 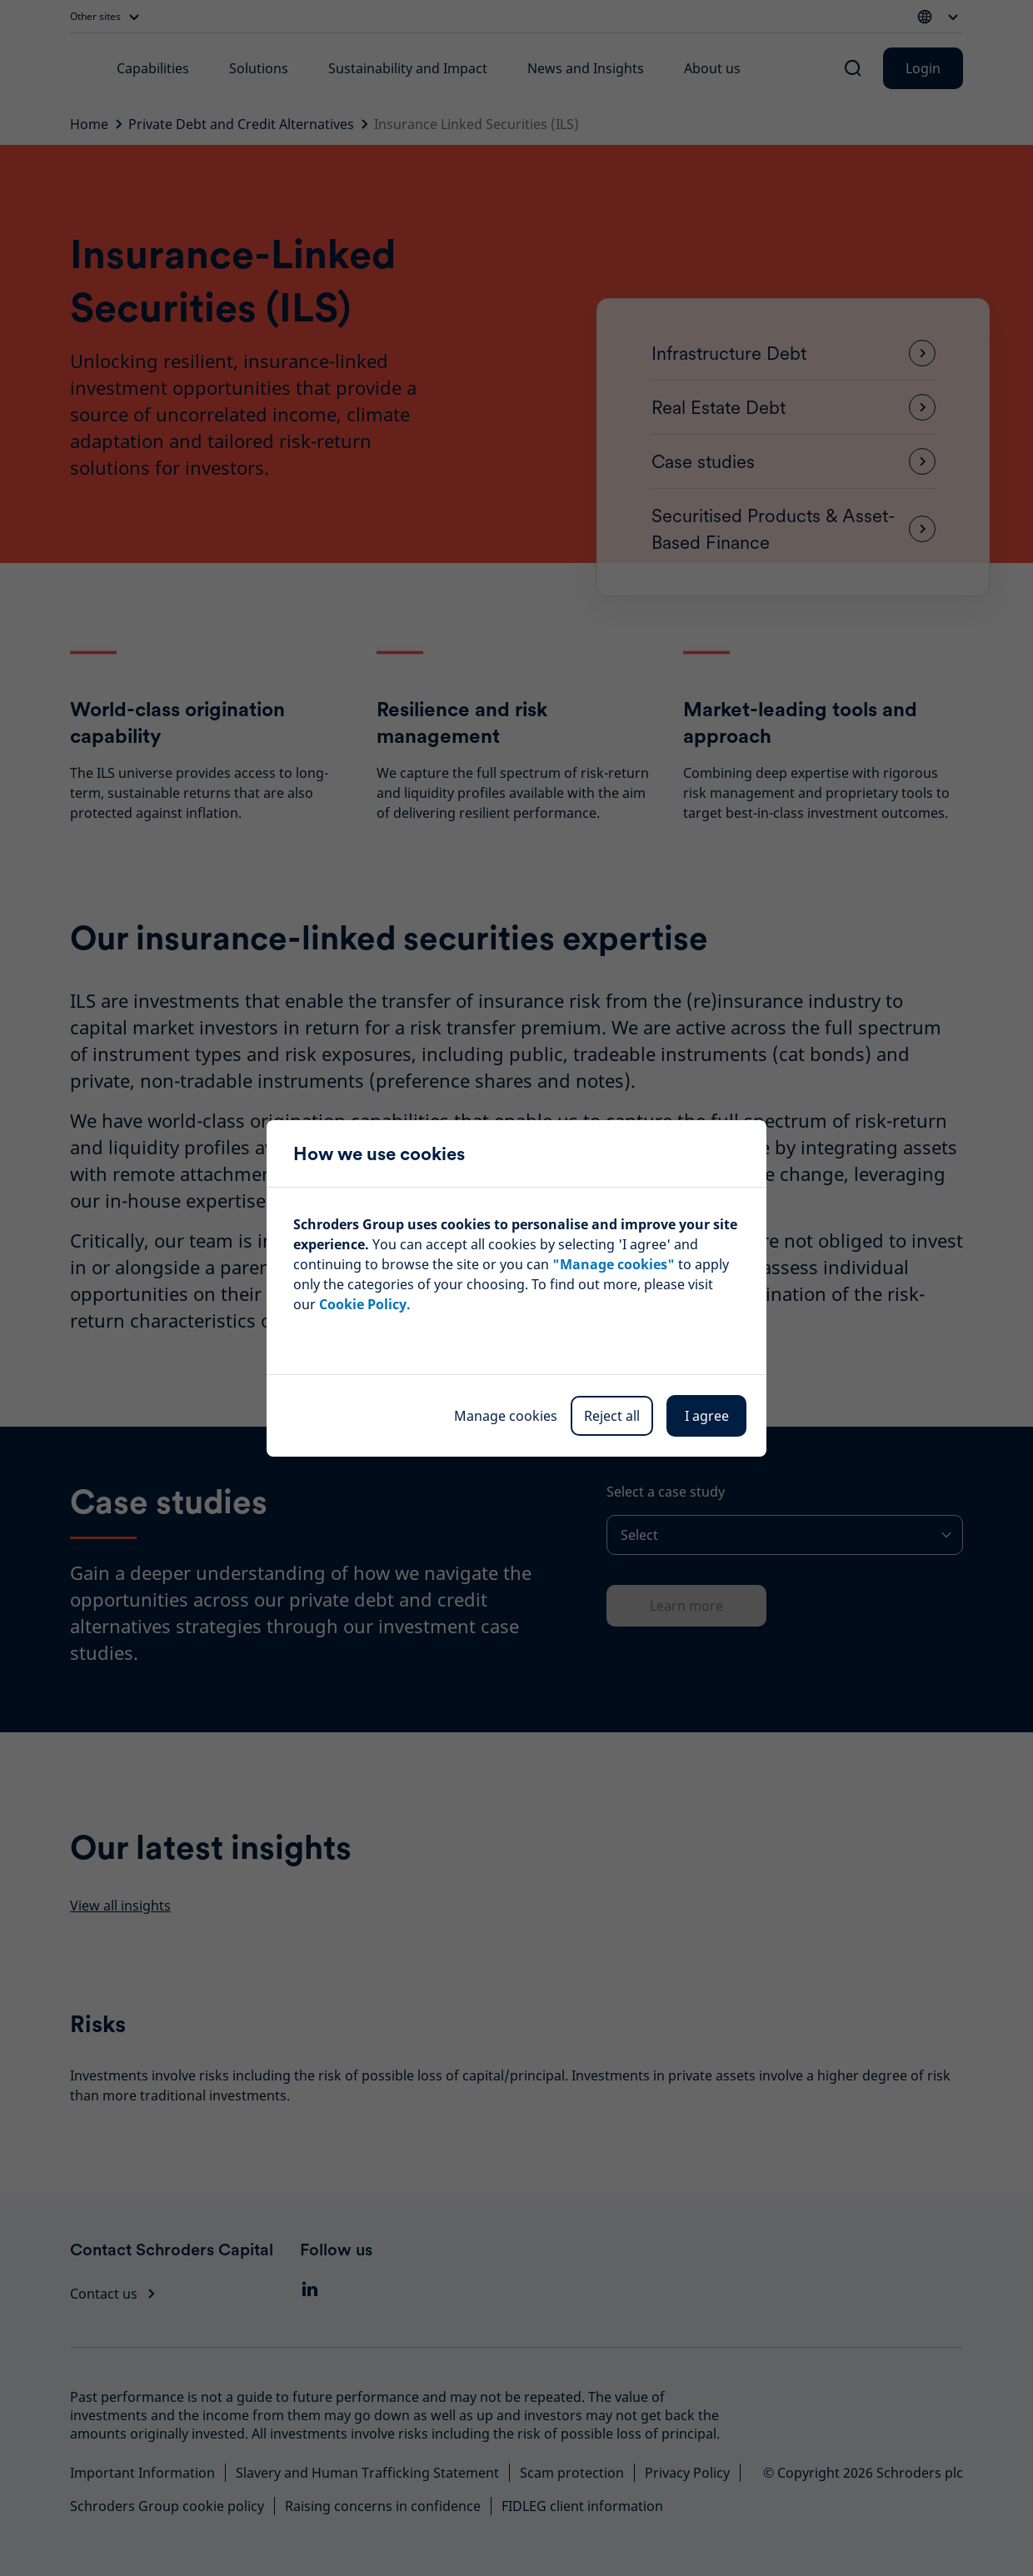 What do you see at coordinates (613, 1264) in the screenshot?
I see `"Manage cookies"` at bounding box center [613, 1264].